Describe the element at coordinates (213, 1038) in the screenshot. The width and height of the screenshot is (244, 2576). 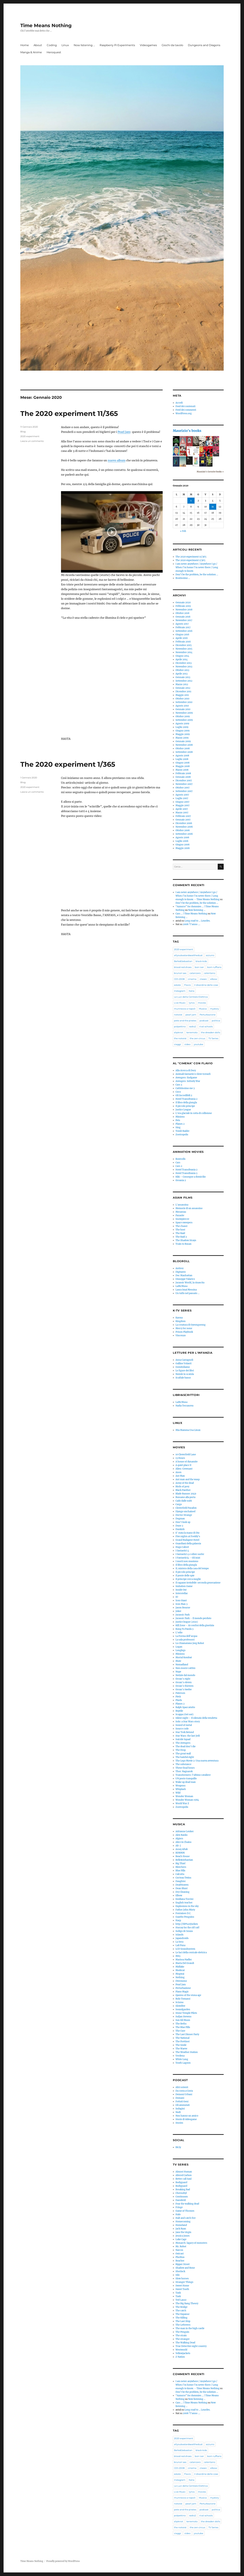
I see `TV Series` at that location.